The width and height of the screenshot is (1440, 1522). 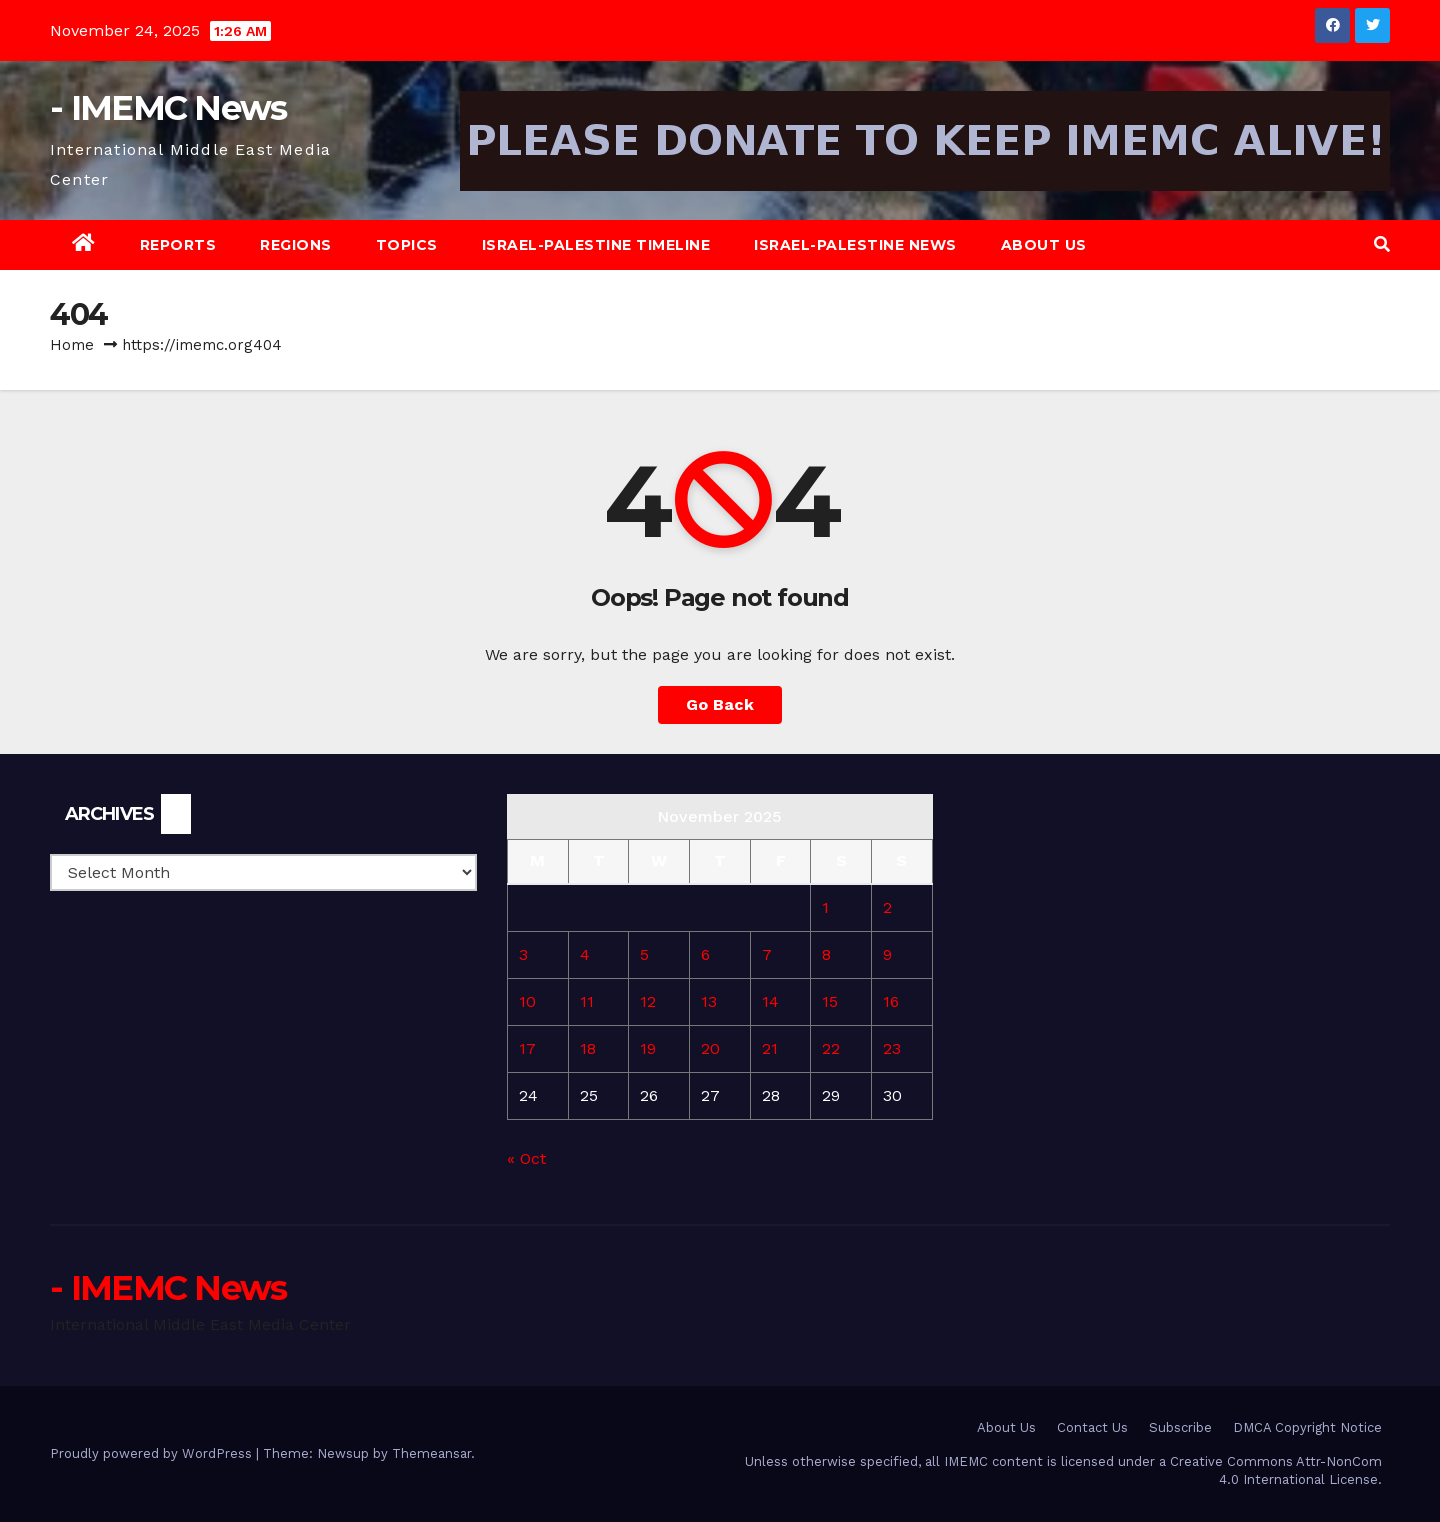 I want to click on [button], so click(x=1382, y=244).